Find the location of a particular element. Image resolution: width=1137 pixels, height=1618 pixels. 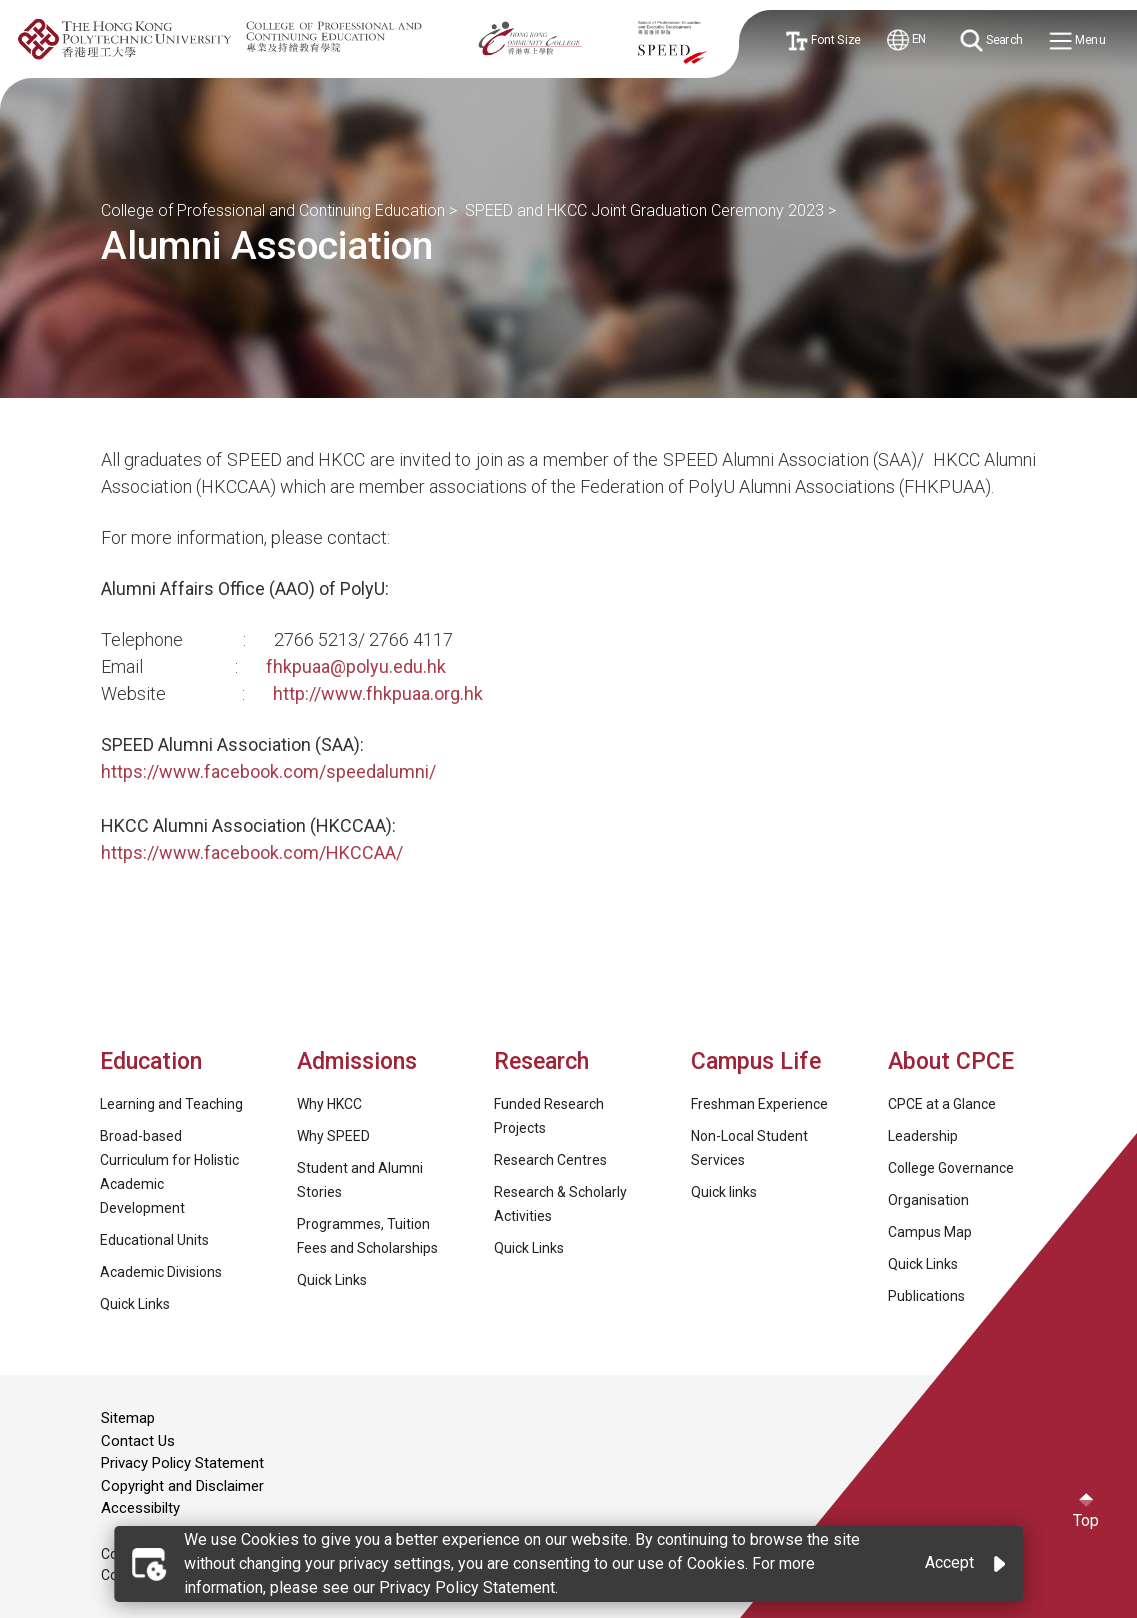

EN is located at coordinates (907, 40).